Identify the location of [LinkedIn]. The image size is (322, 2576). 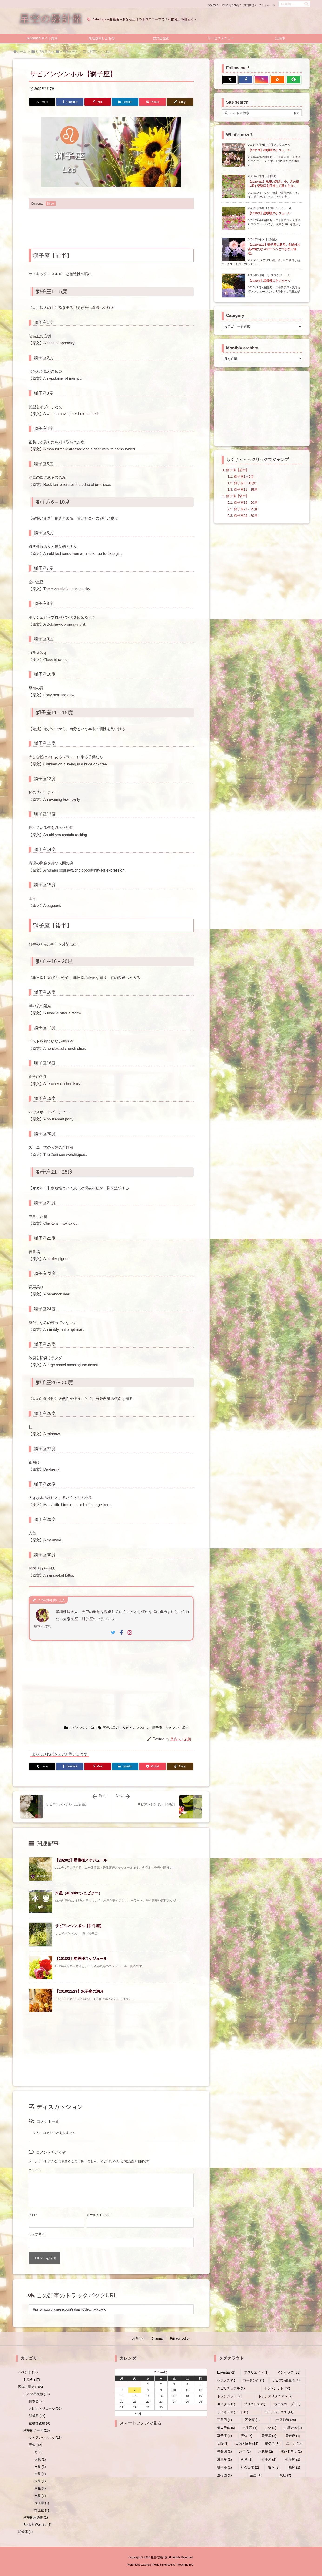
(125, 102).